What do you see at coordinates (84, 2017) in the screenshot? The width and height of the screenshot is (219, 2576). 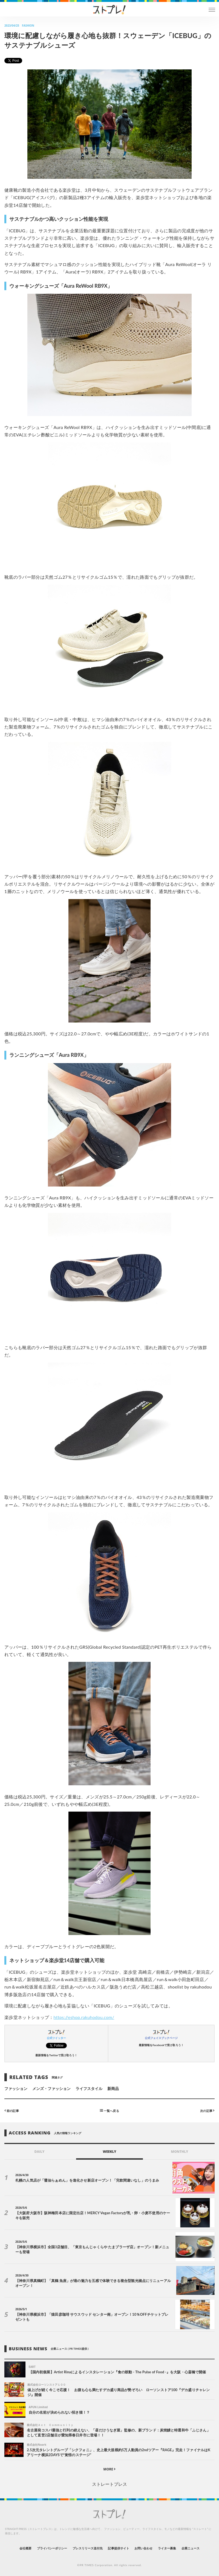 I see `https://eshop.rakuhodou.com/` at bounding box center [84, 2017].